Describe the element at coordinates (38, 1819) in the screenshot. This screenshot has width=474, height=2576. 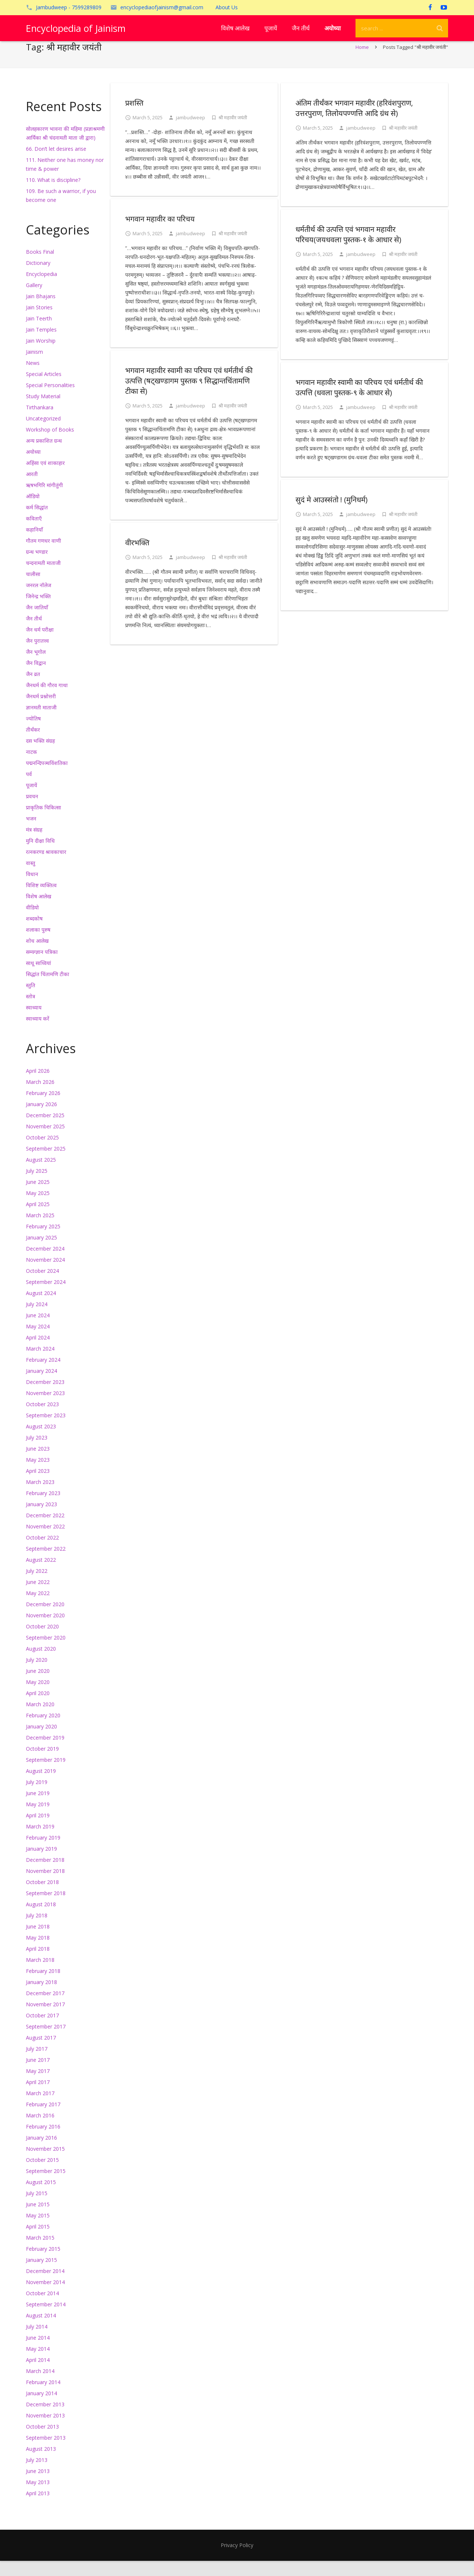
I see `May 2019` at that location.